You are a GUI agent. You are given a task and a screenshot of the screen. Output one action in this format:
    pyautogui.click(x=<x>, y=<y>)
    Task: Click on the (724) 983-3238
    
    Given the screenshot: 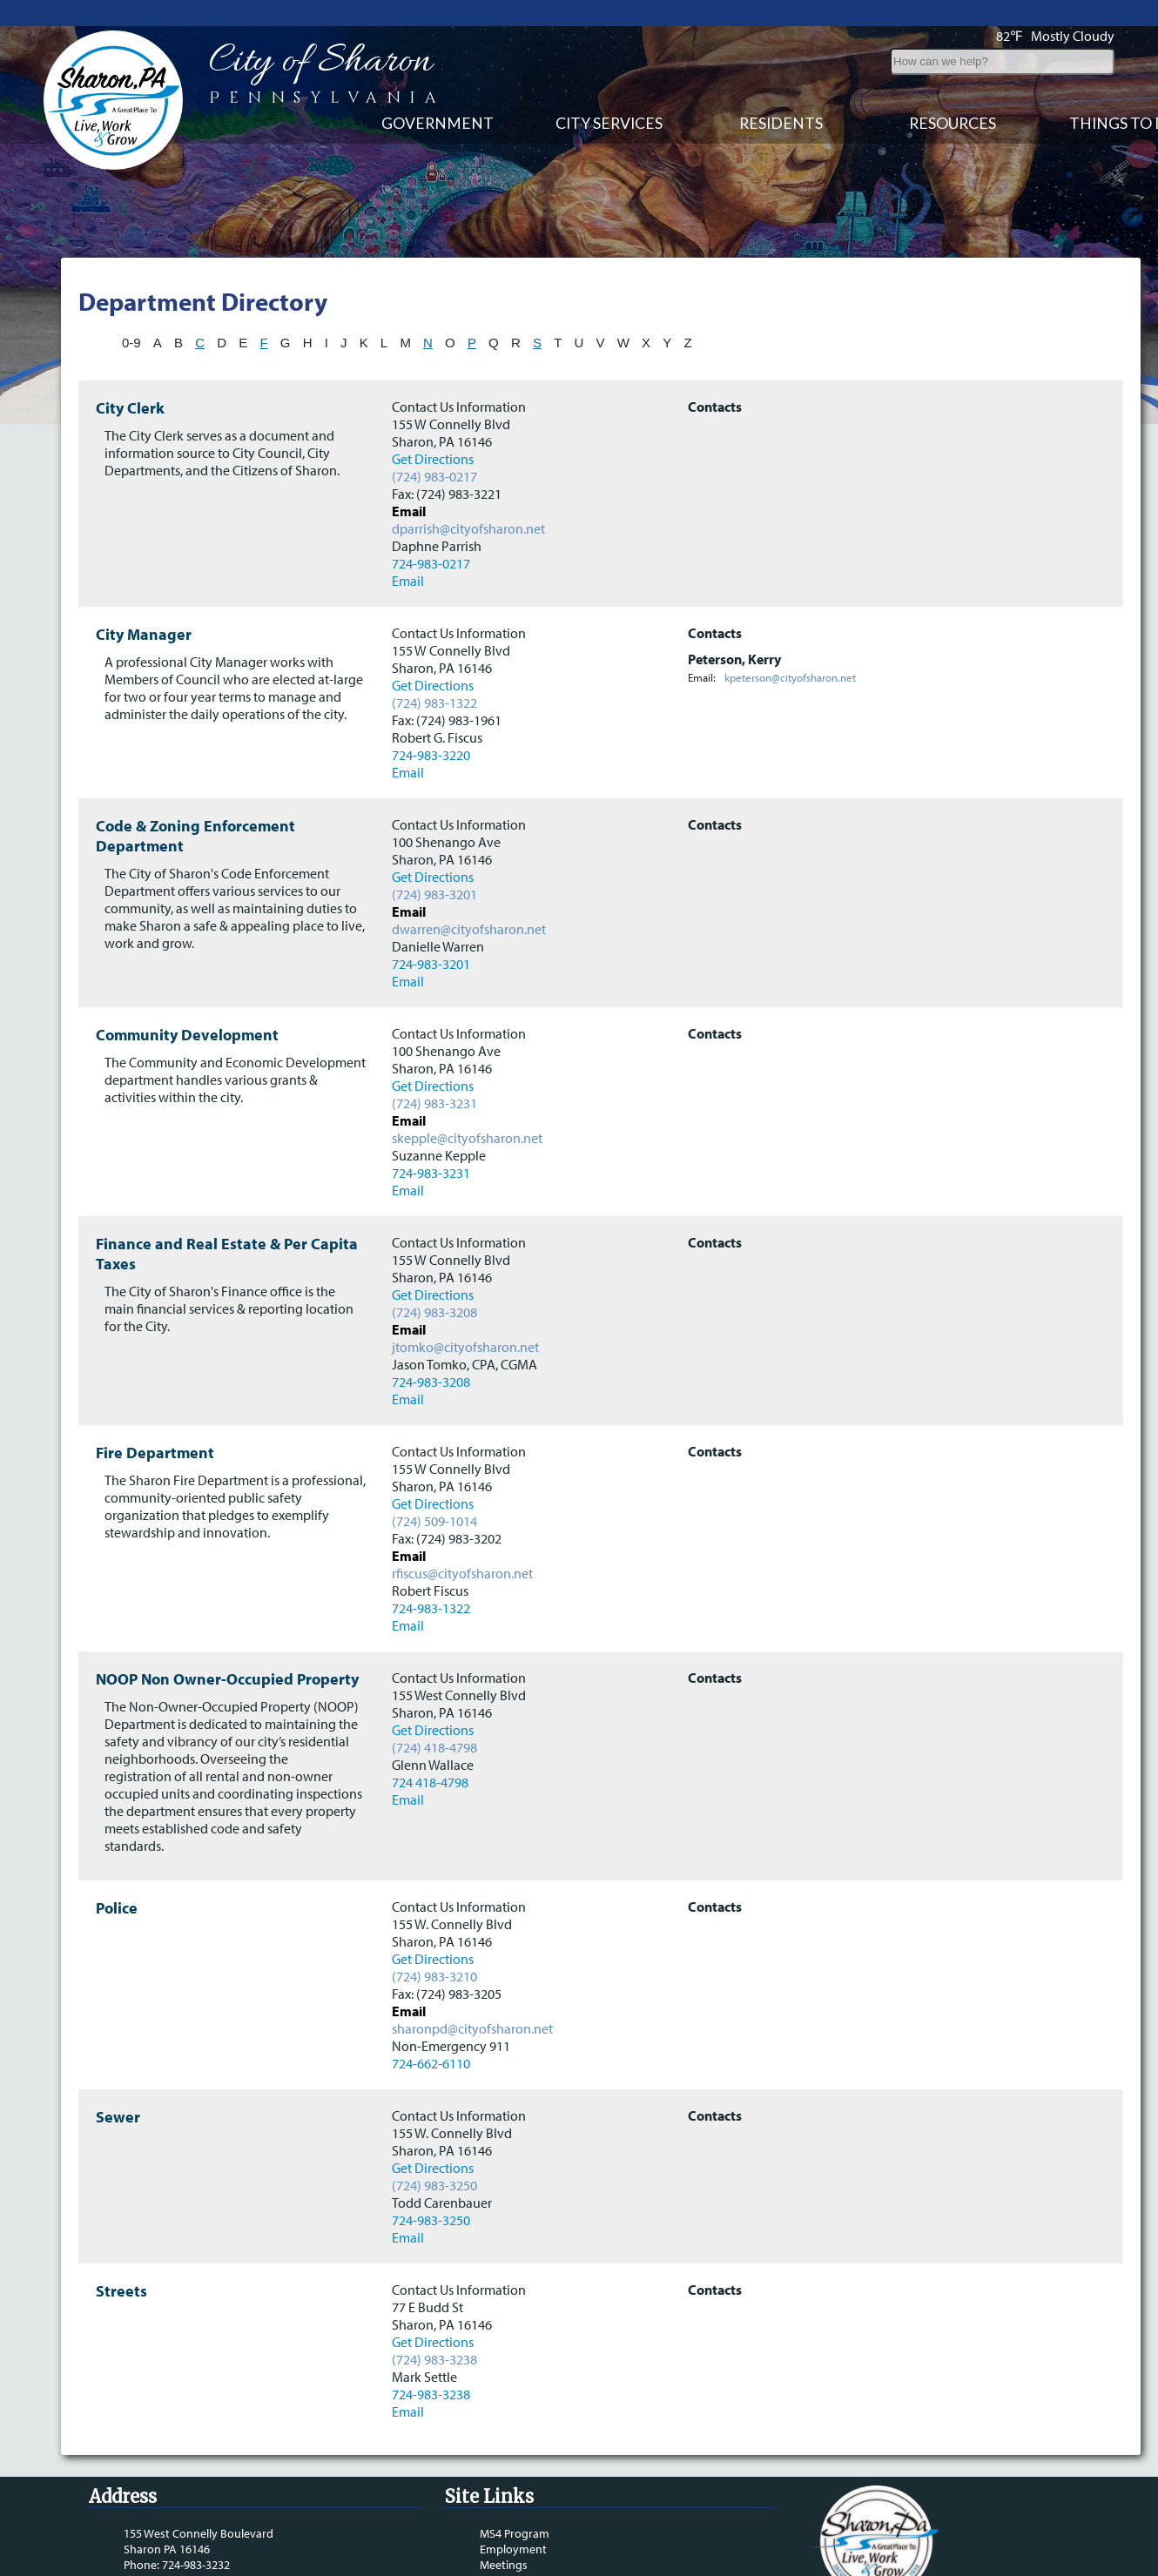 What is the action you would take?
    pyautogui.click(x=434, y=2319)
    